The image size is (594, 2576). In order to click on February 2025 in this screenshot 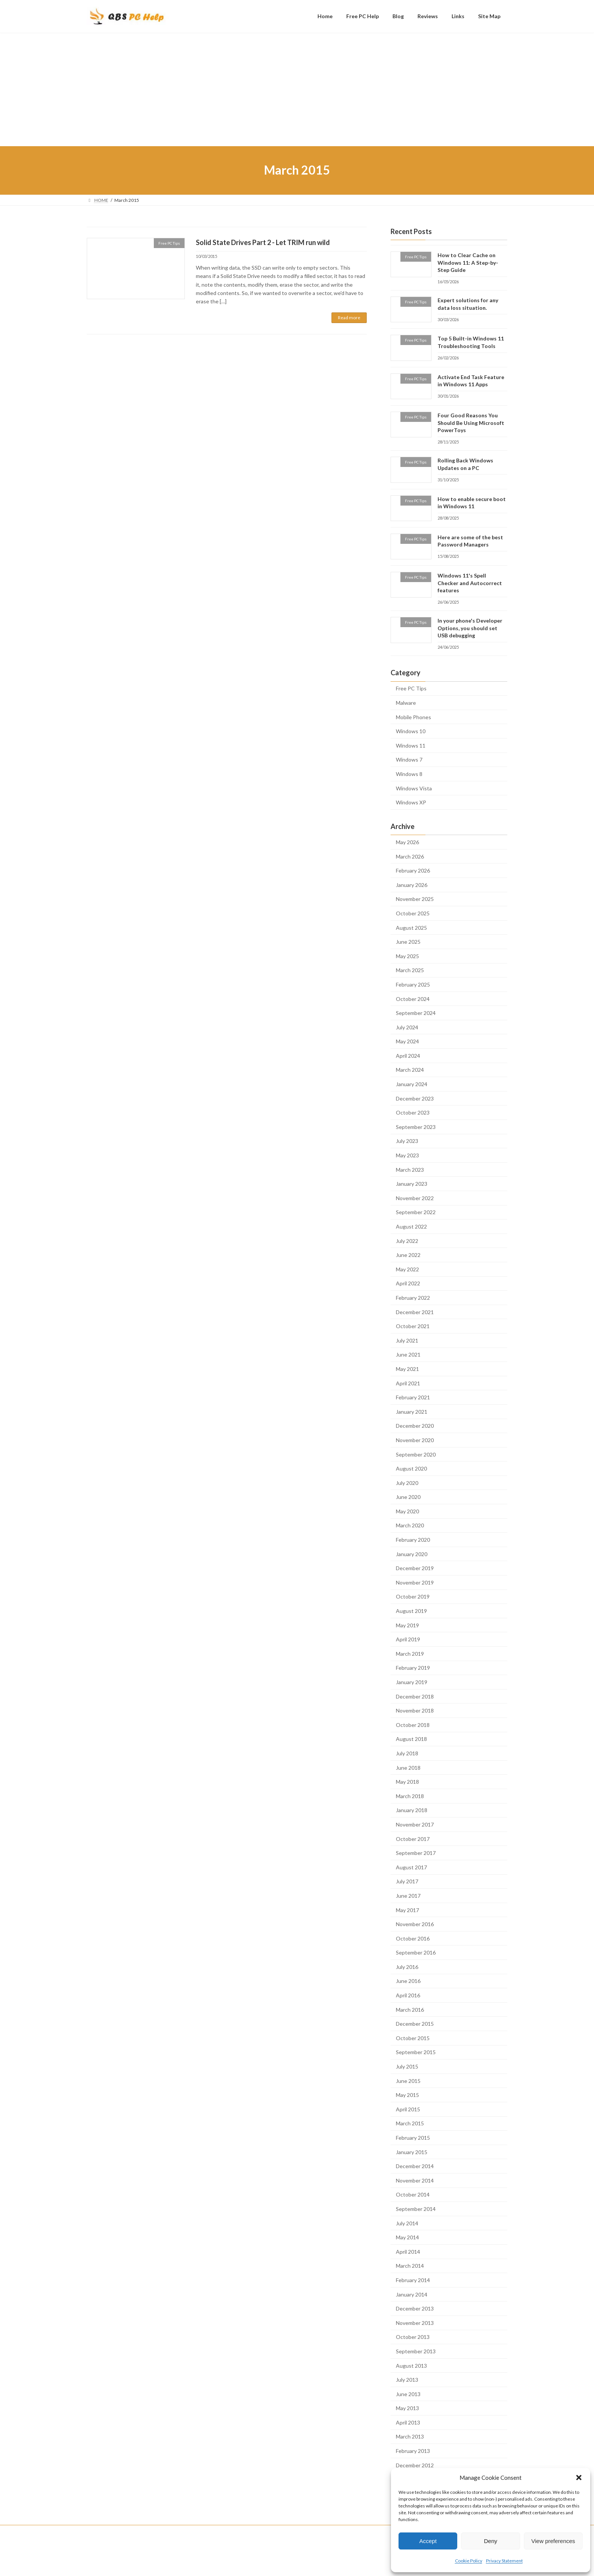, I will do `click(413, 984)`.